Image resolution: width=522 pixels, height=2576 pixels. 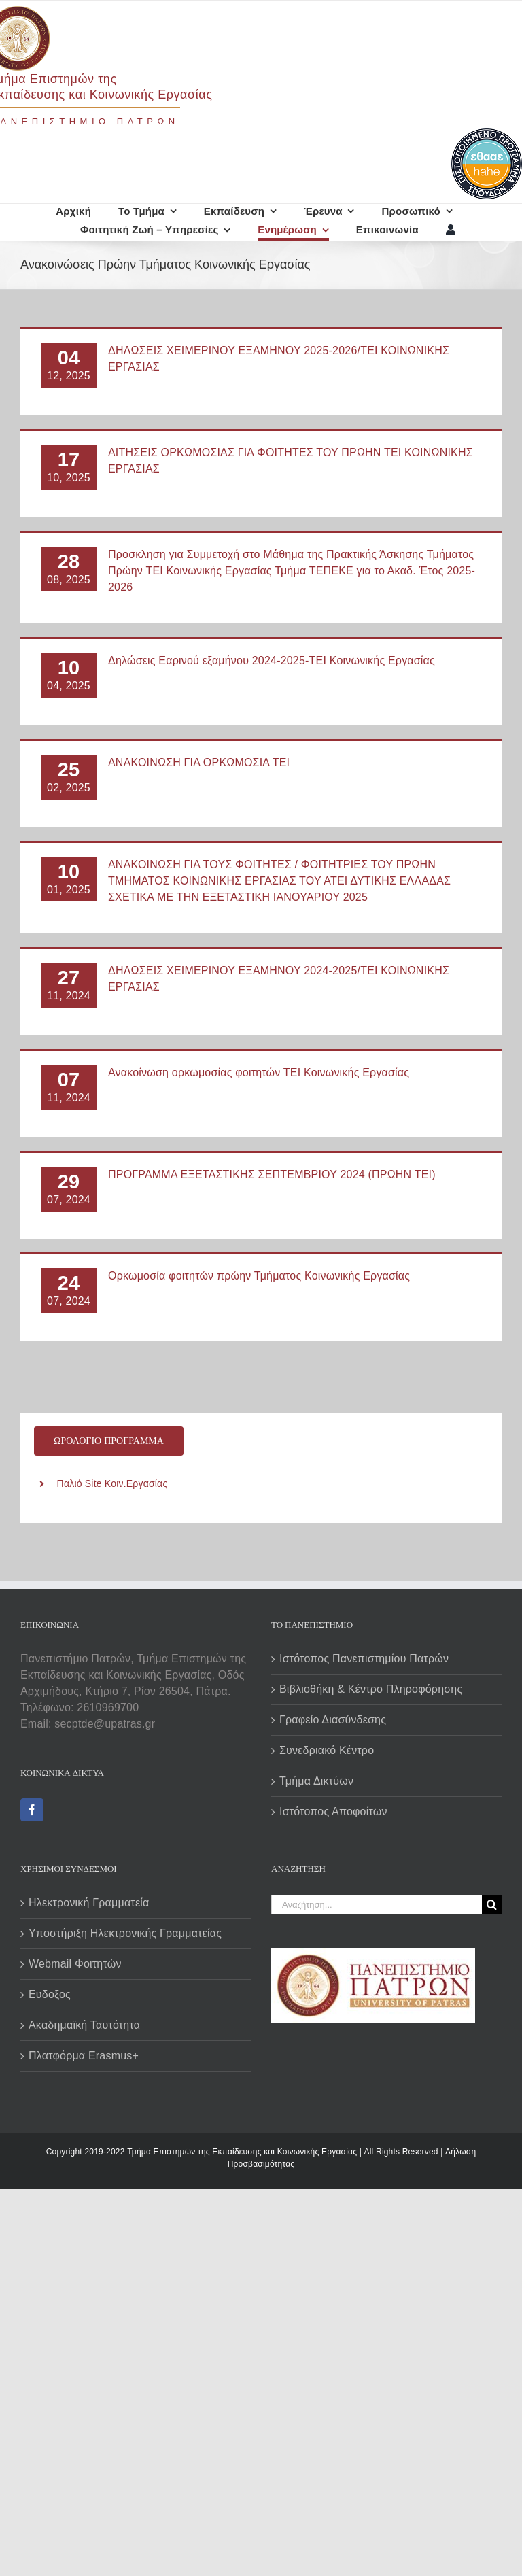 I want to click on Βιβλιοθήκη & Κέντρο Πληροφόρησης, so click(x=370, y=1689).